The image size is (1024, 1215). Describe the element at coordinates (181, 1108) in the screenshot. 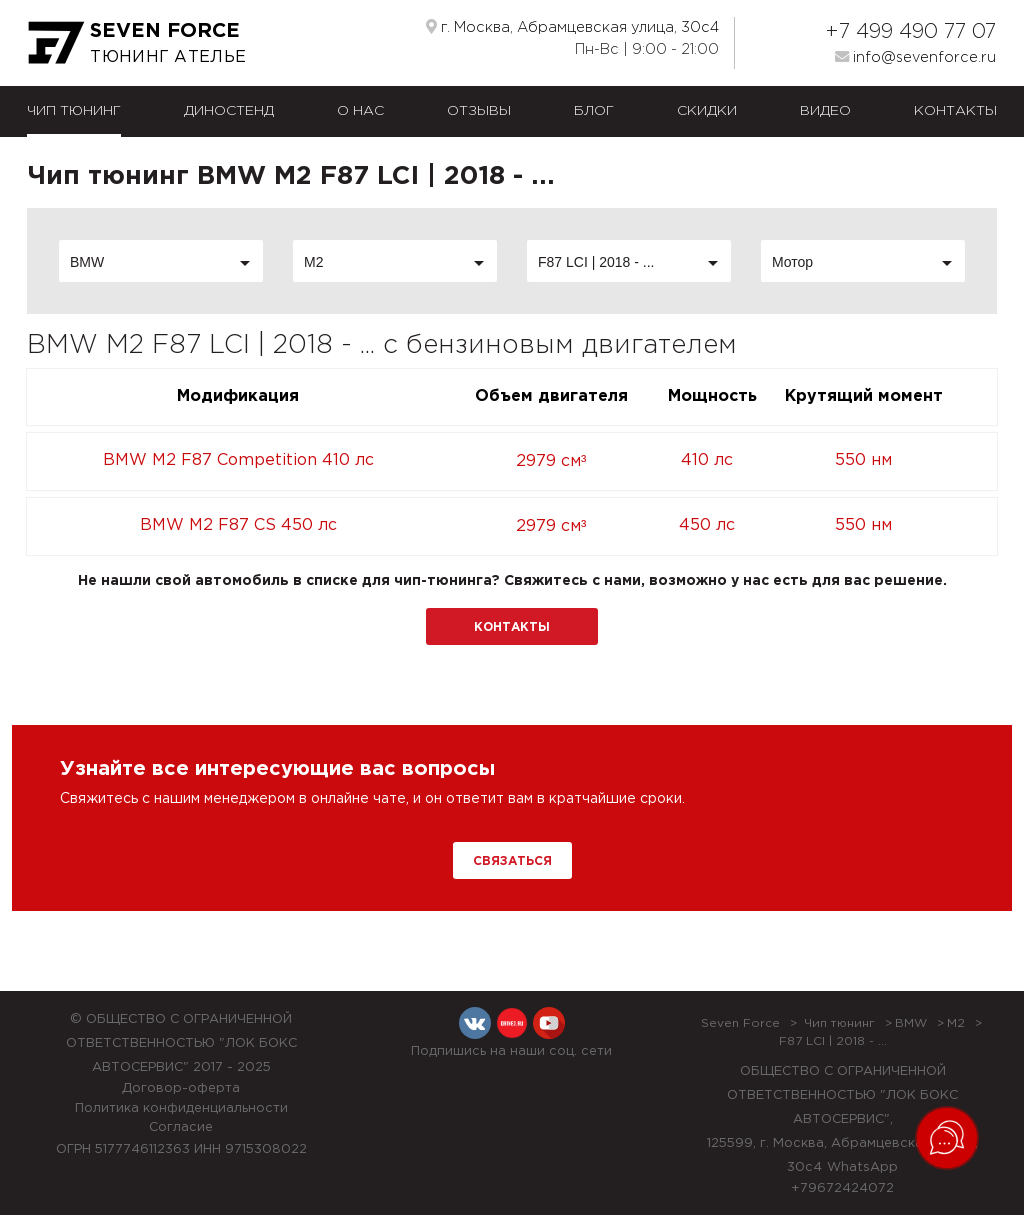

I see `Политика конфиденциальности` at that location.